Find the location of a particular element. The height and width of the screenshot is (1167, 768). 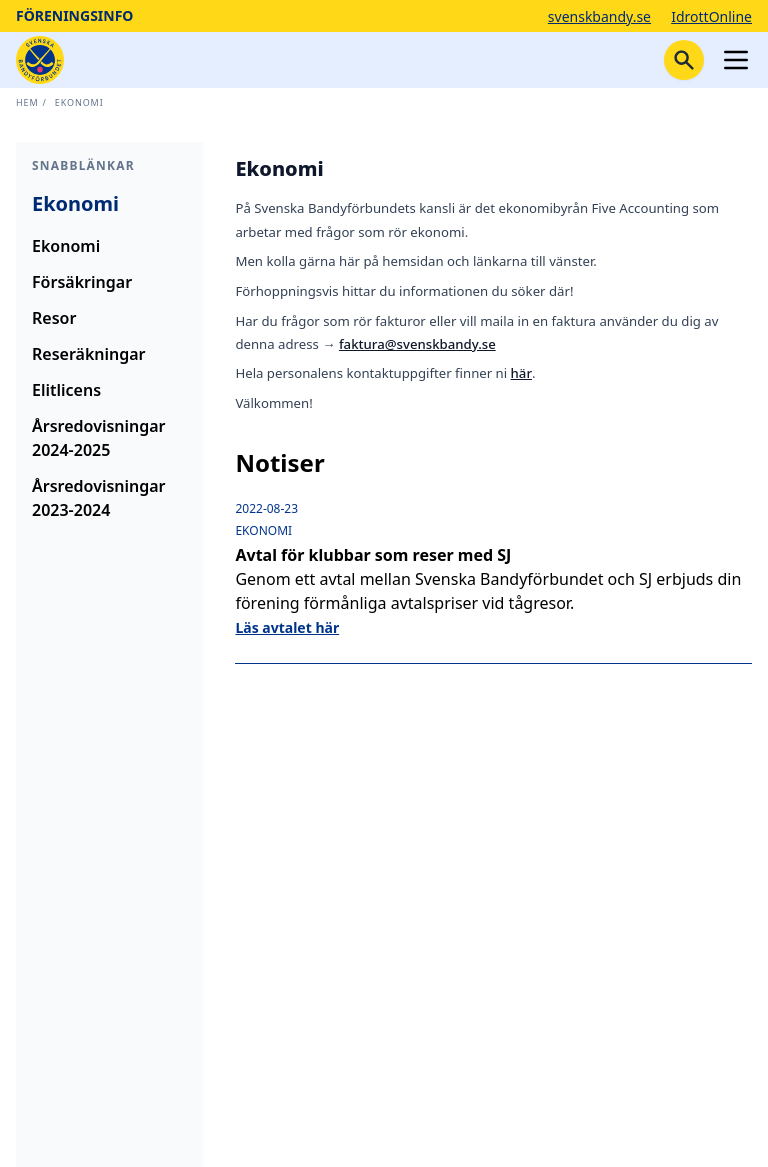

Elitlicens is located at coordinates (66, 390).